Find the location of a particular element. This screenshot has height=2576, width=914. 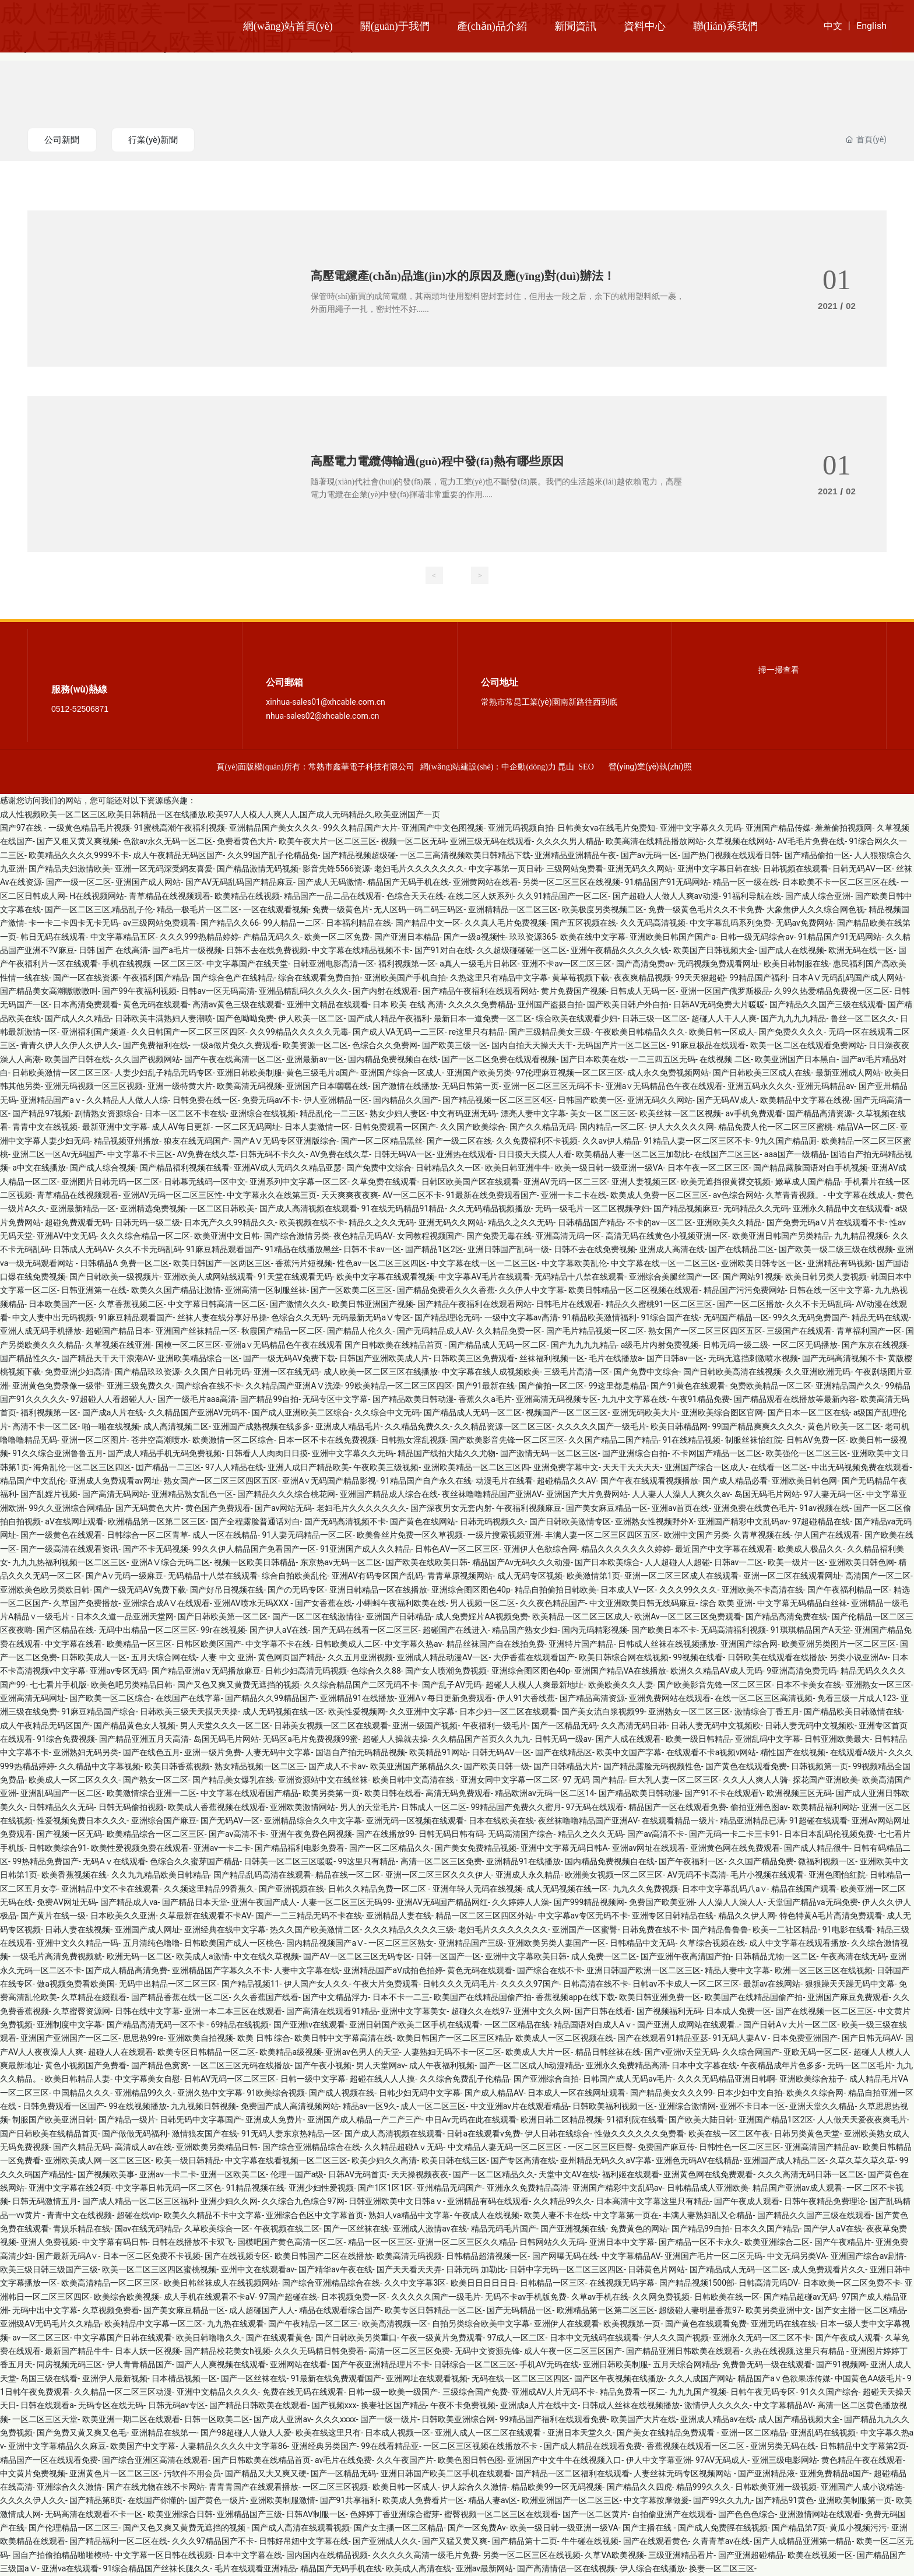

换妻社区国产精品 is located at coordinates (393, 2405).